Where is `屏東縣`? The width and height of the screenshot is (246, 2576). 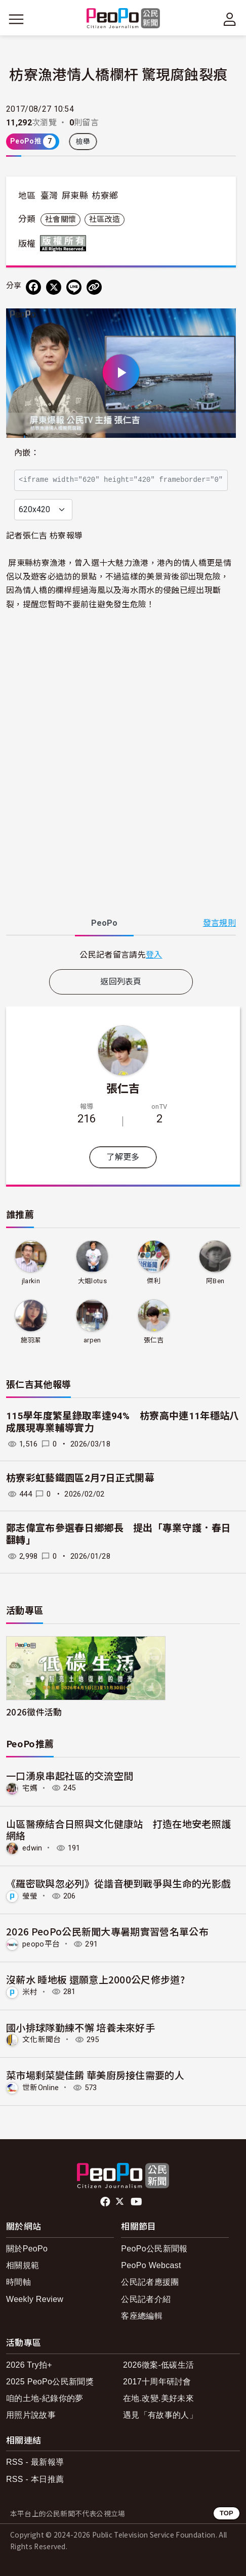
屏東縣 is located at coordinates (75, 196).